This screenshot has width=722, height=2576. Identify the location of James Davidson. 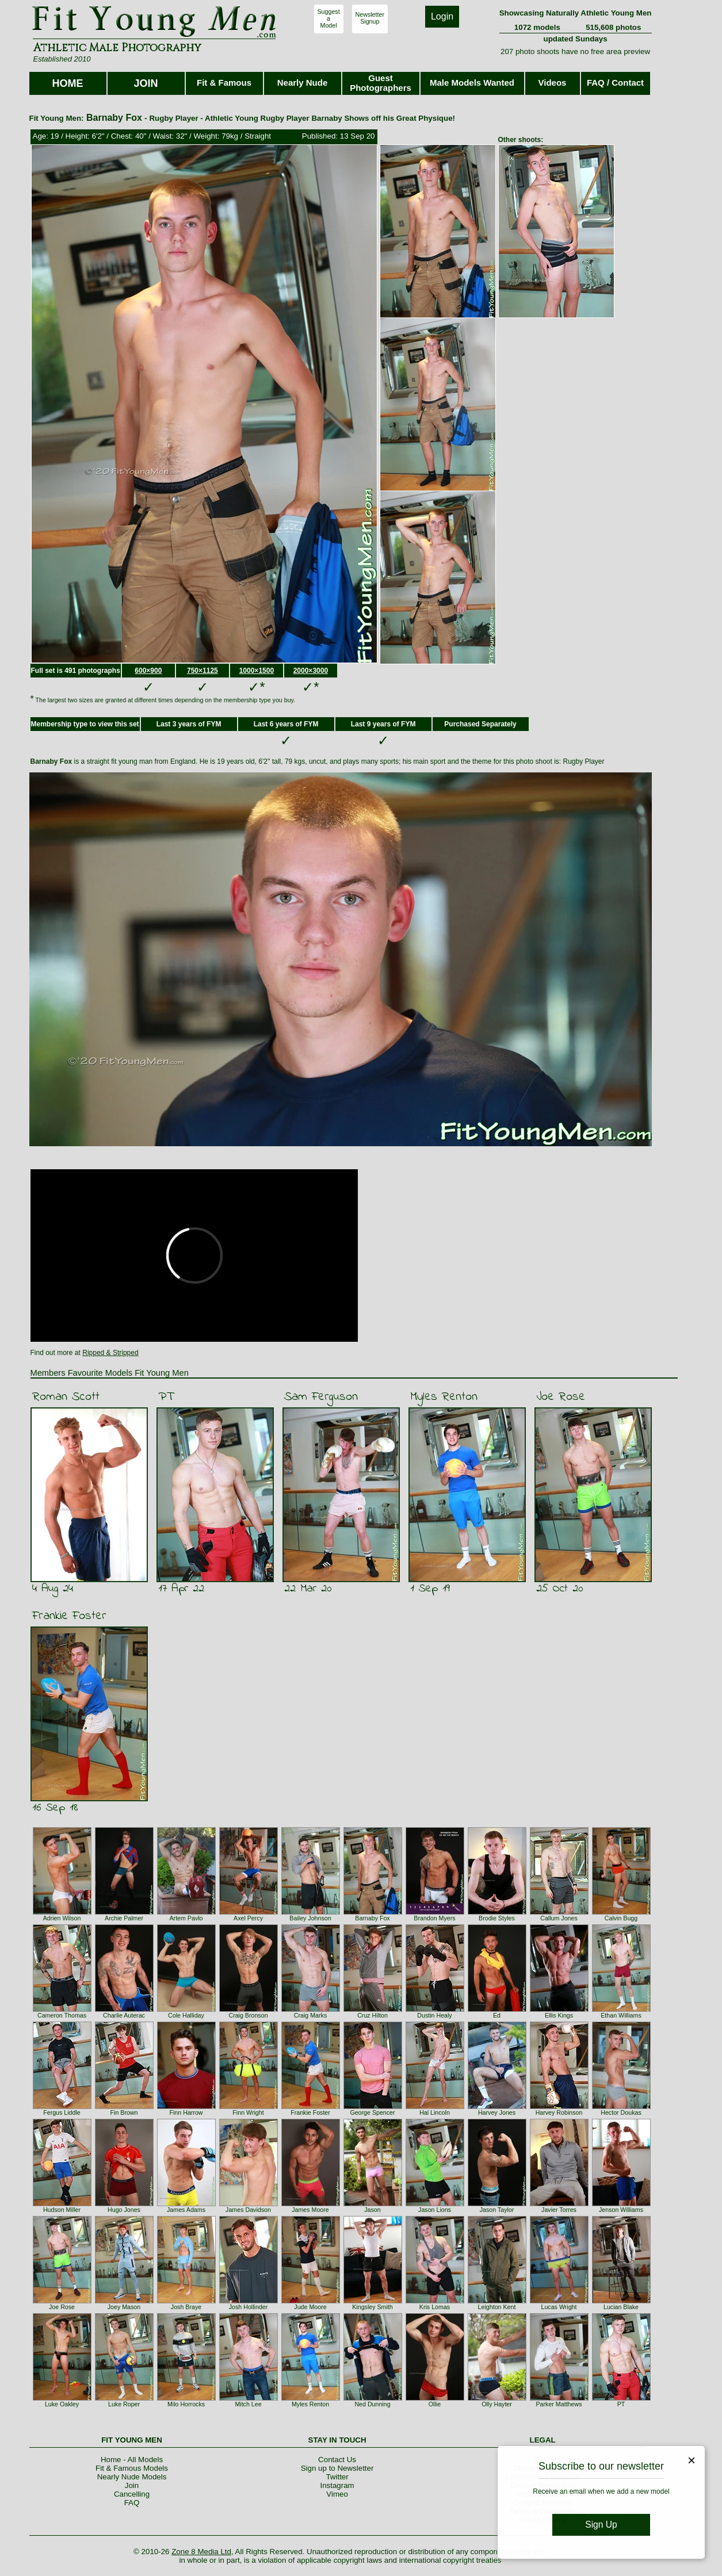
(248, 2209).